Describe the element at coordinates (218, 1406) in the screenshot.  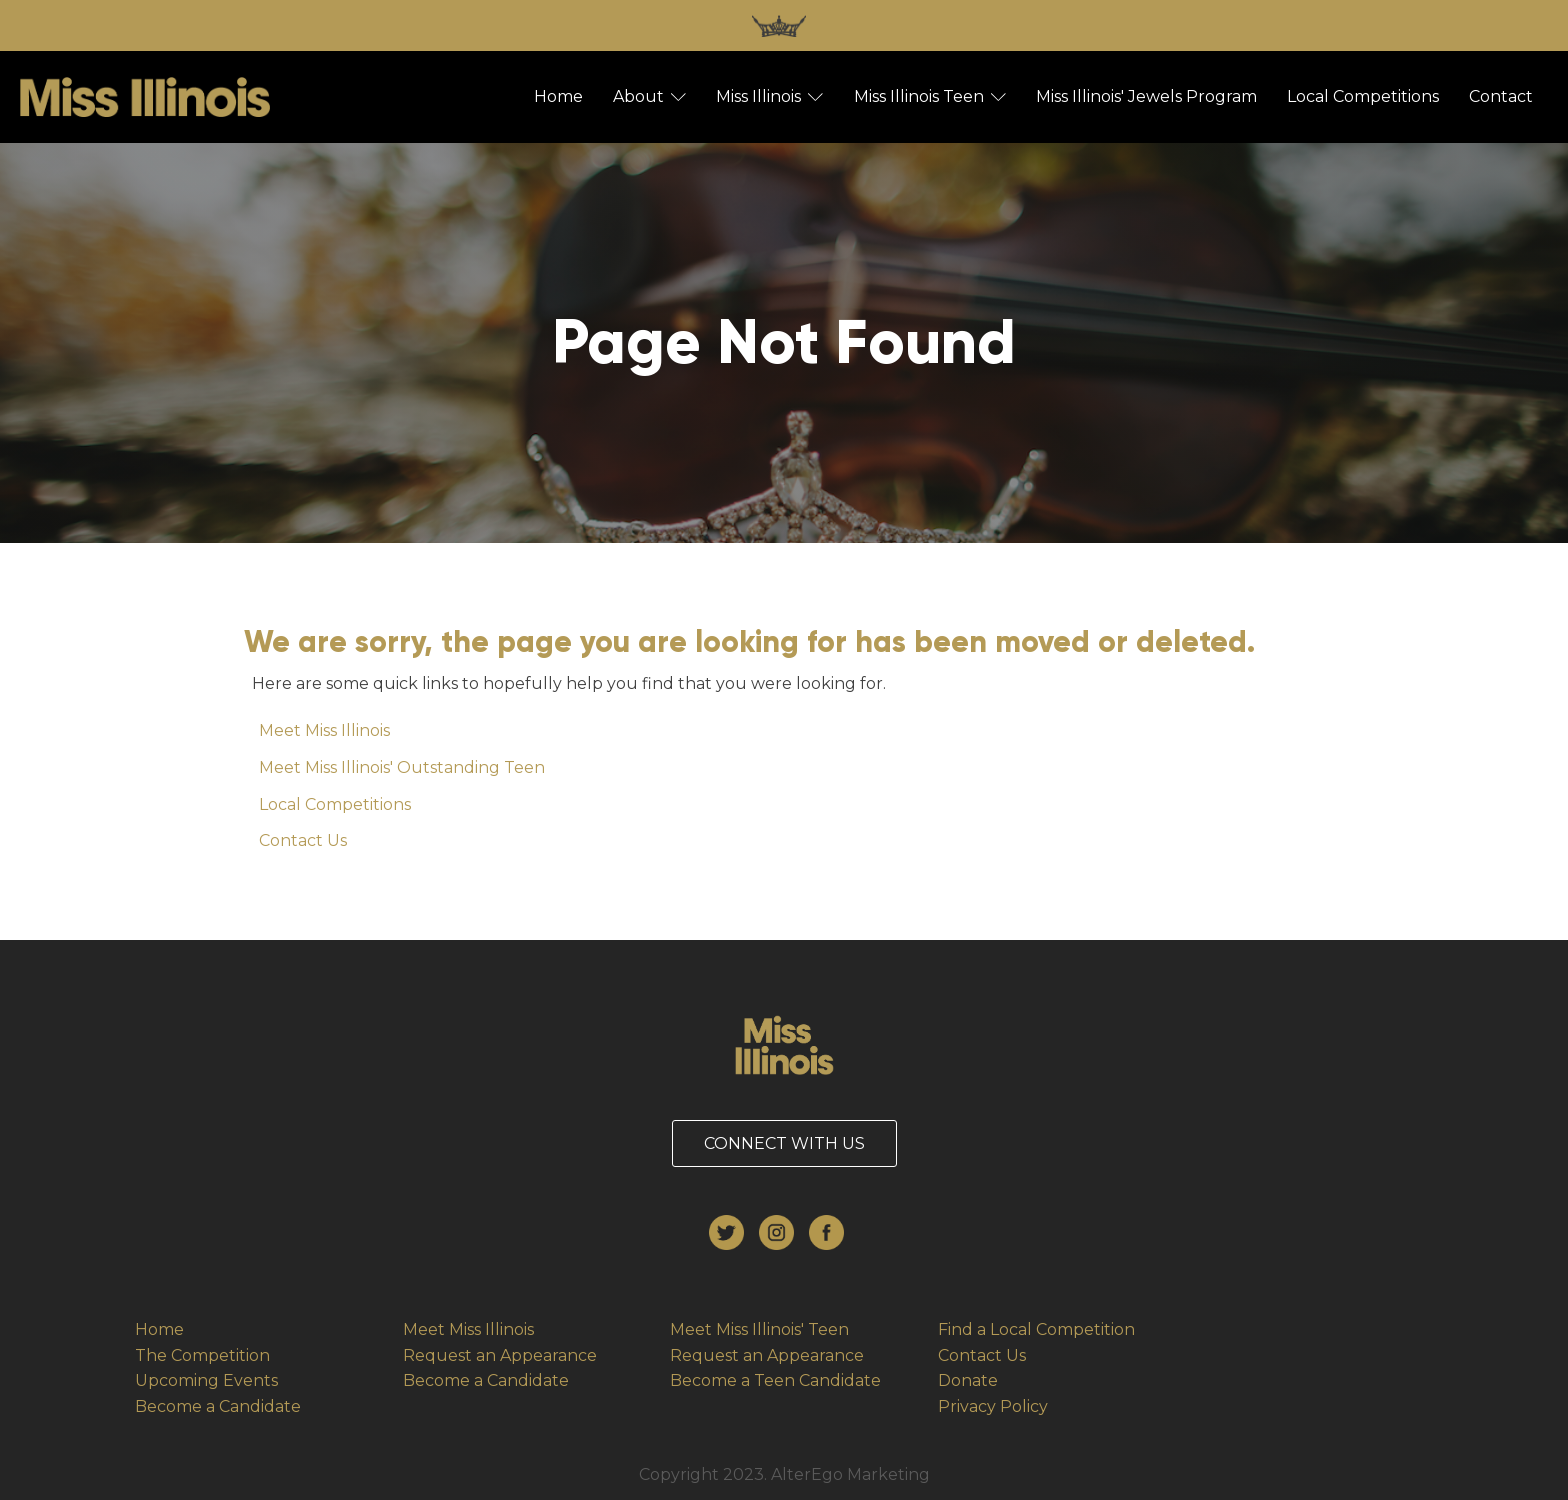
I see `Become a Candidate` at that location.